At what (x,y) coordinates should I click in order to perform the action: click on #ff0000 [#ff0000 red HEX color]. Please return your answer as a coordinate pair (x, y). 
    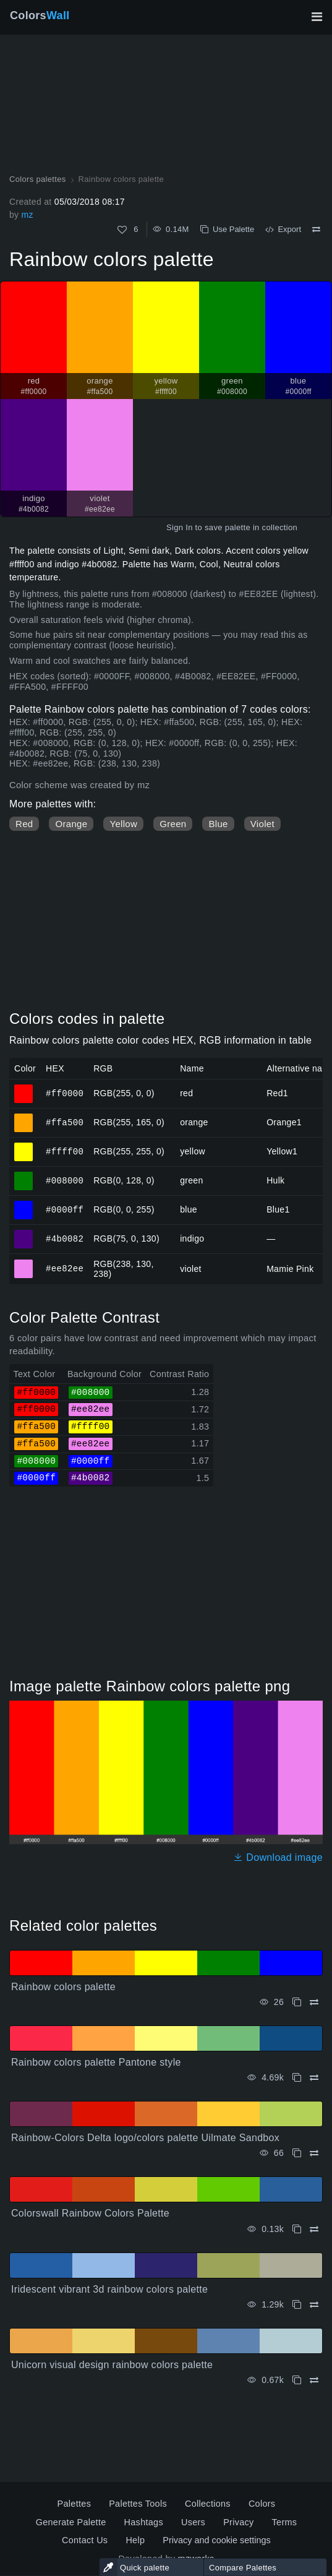
    Looking at the image, I should click on (24, 1088).